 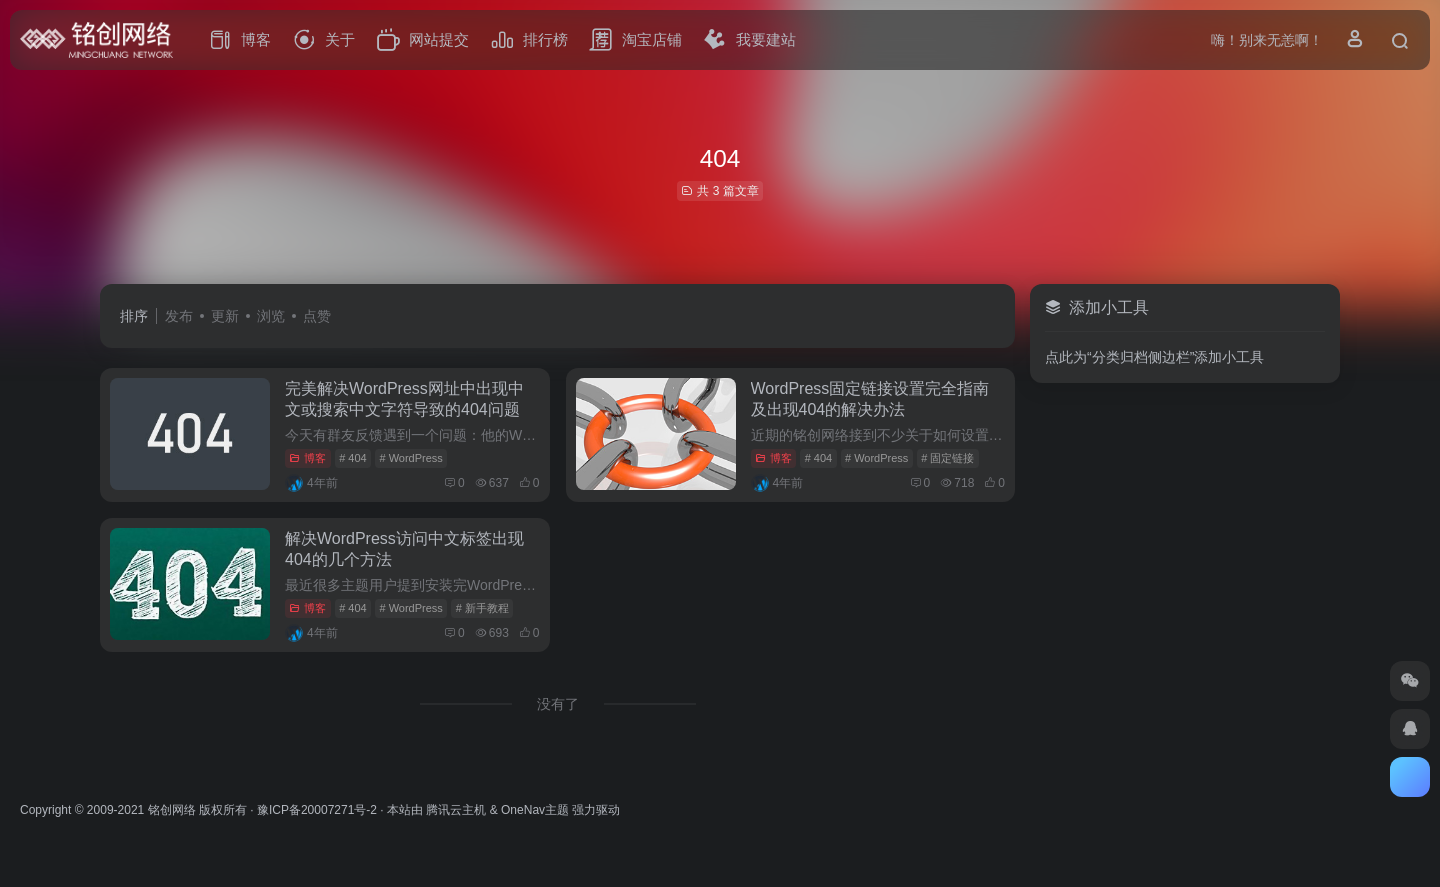 I want to click on 博客, so click(x=307, y=458).